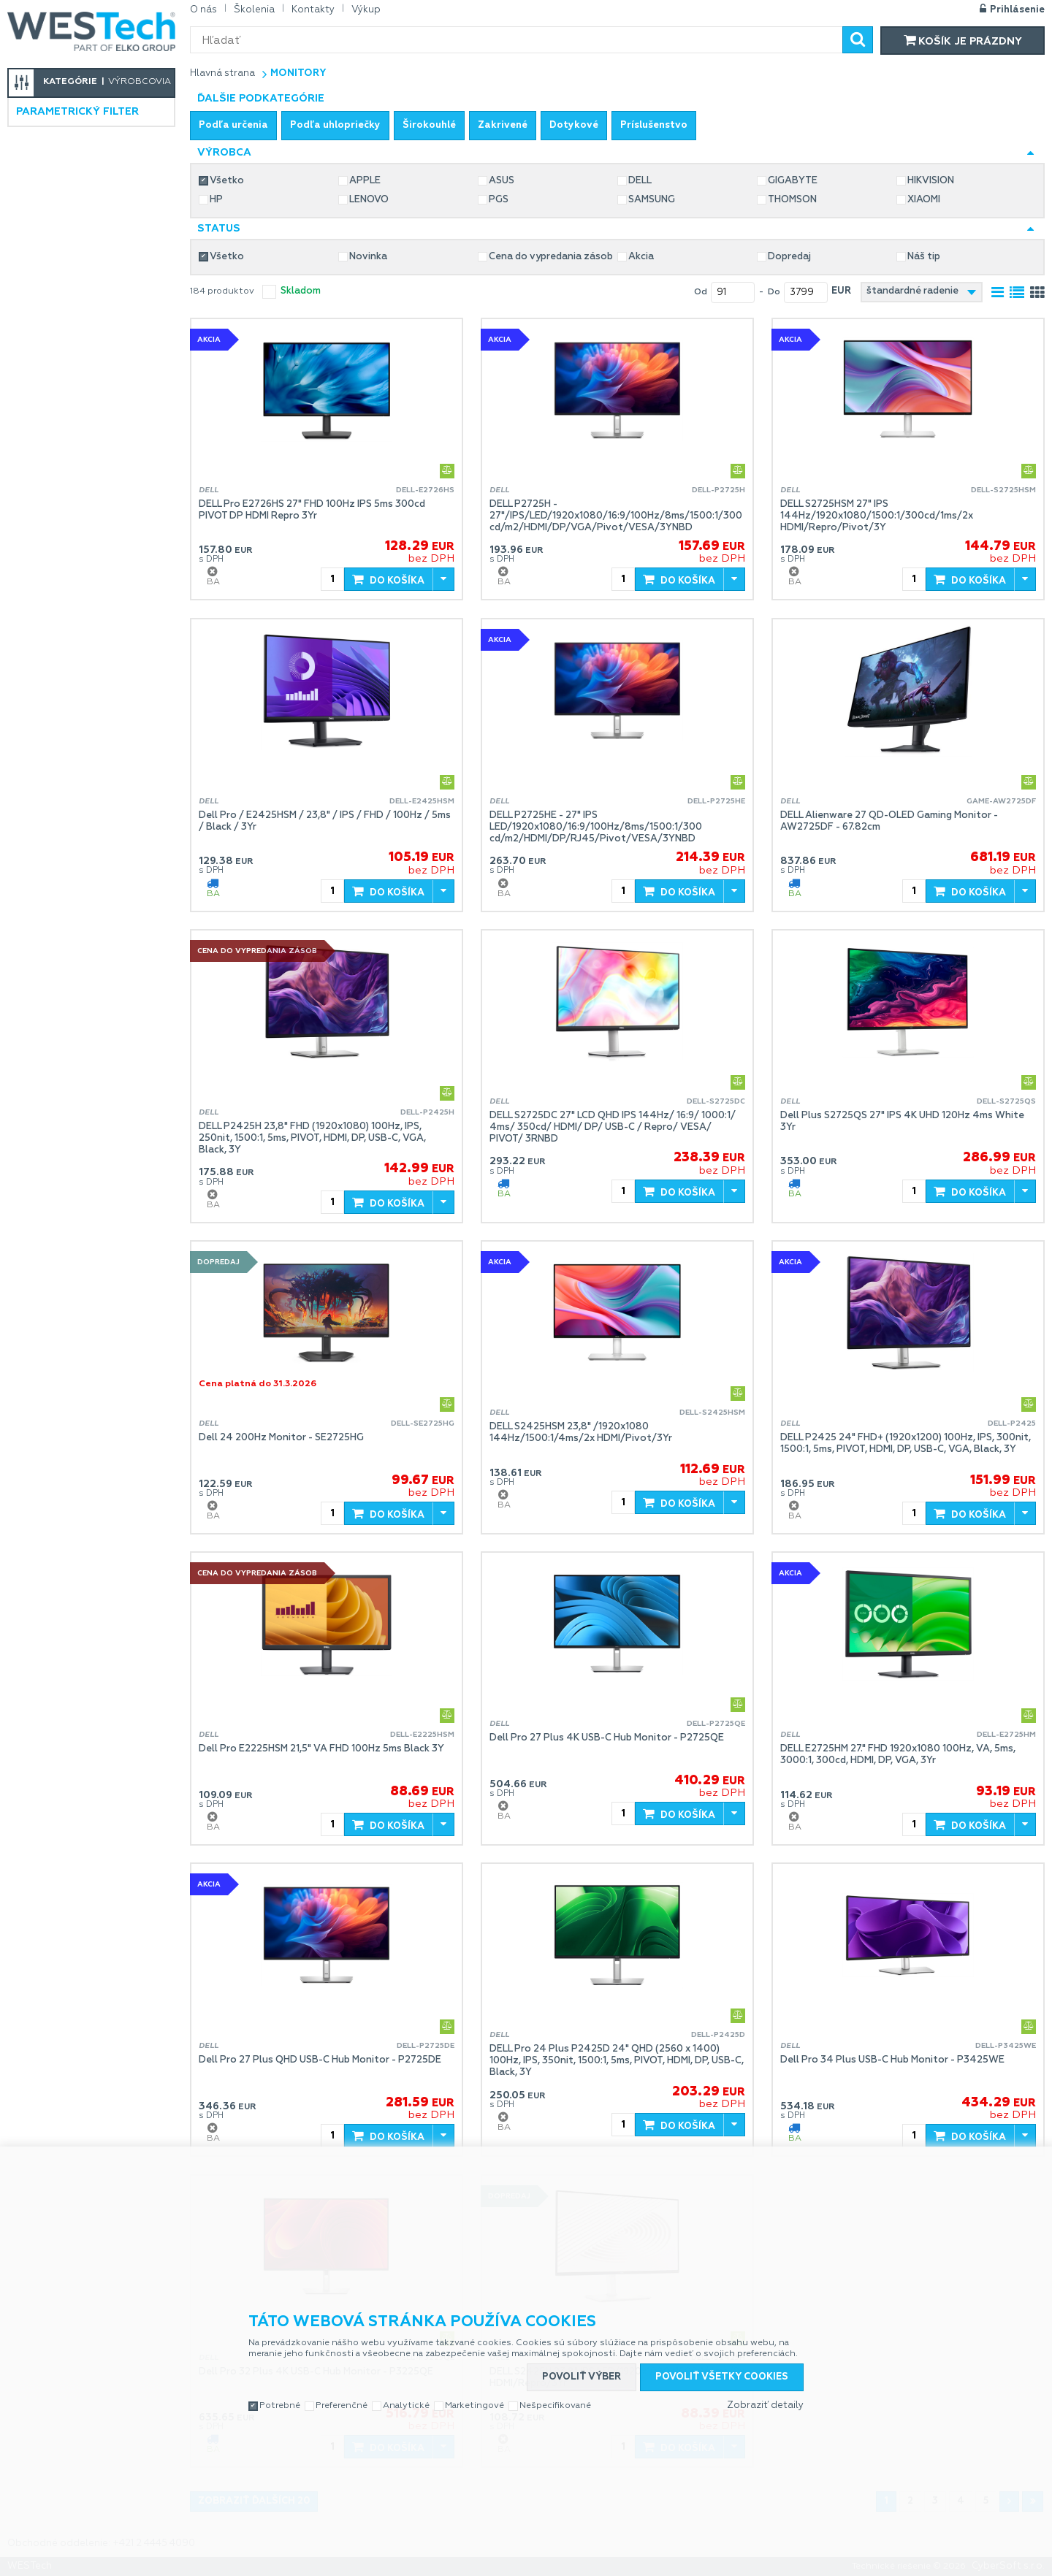 The height and width of the screenshot is (2576, 1052). I want to click on Dell Pro 27 Plus 4K USB-C Hub Monitor - P2725QE, so click(606, 1738).